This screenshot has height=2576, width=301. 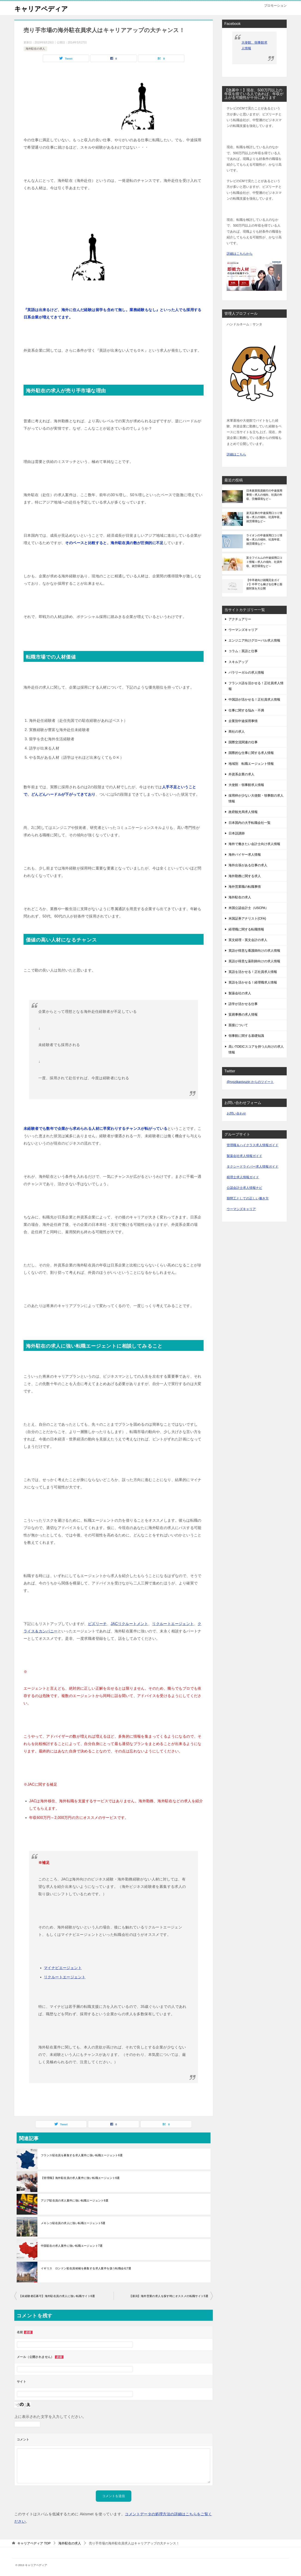 What do you see at coordinates (240, 993) in the screenshot?
I see `製薬会社の求人` at bounding box center [240, 993].